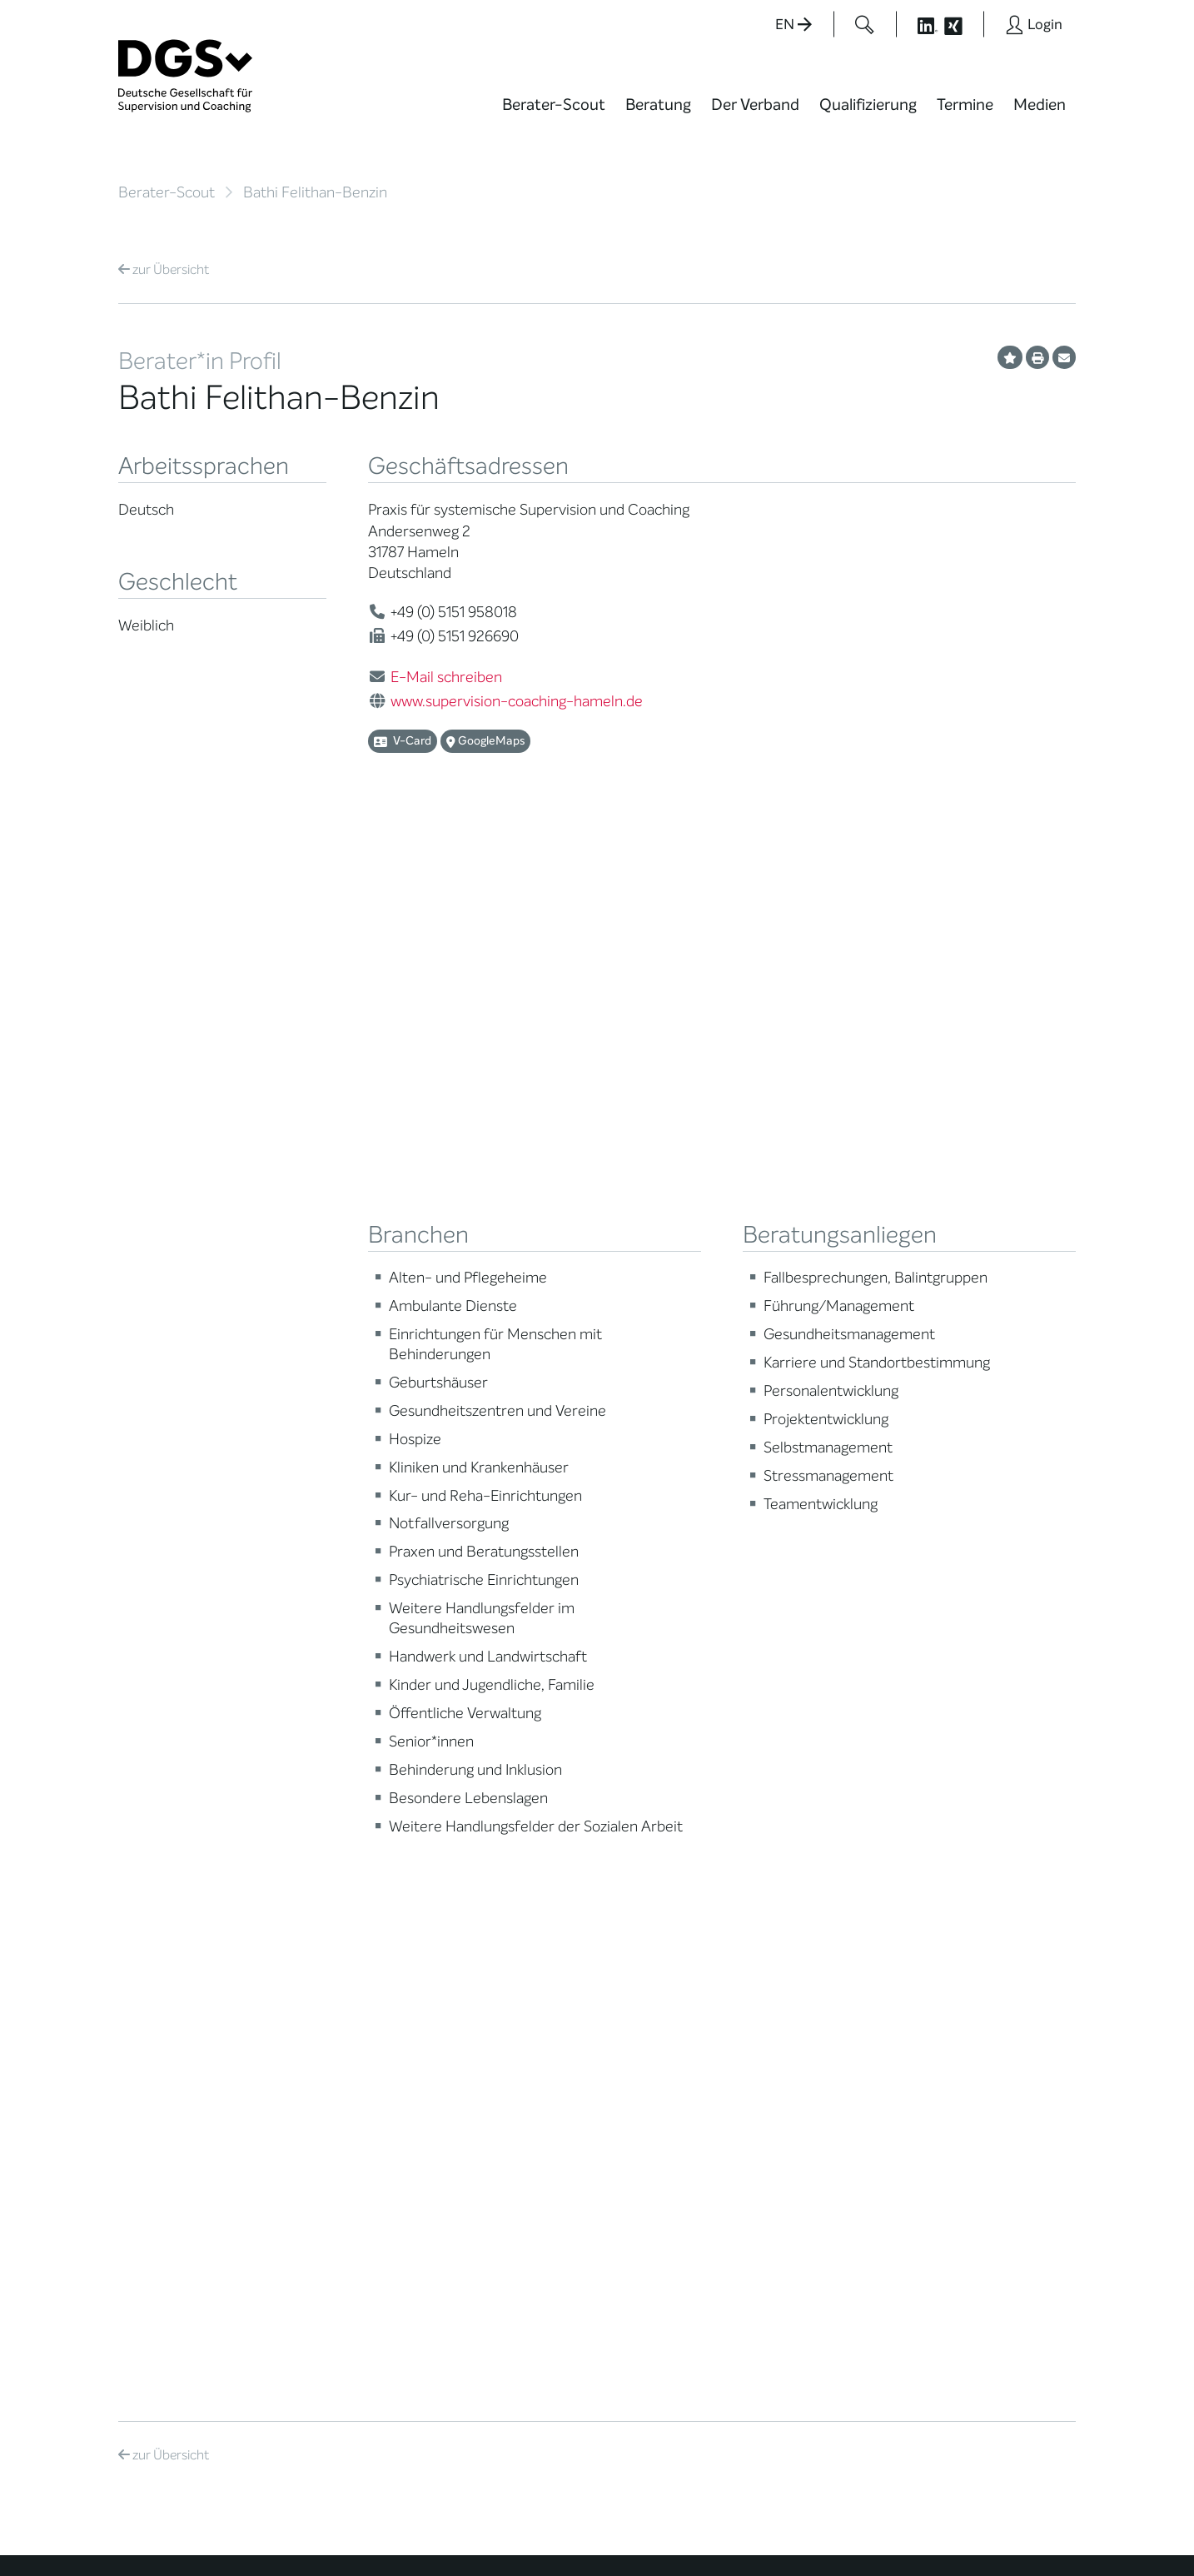 The width and height of the screenshot is (1194, 2576). I want to click on Übersicht, so click(163, 269).